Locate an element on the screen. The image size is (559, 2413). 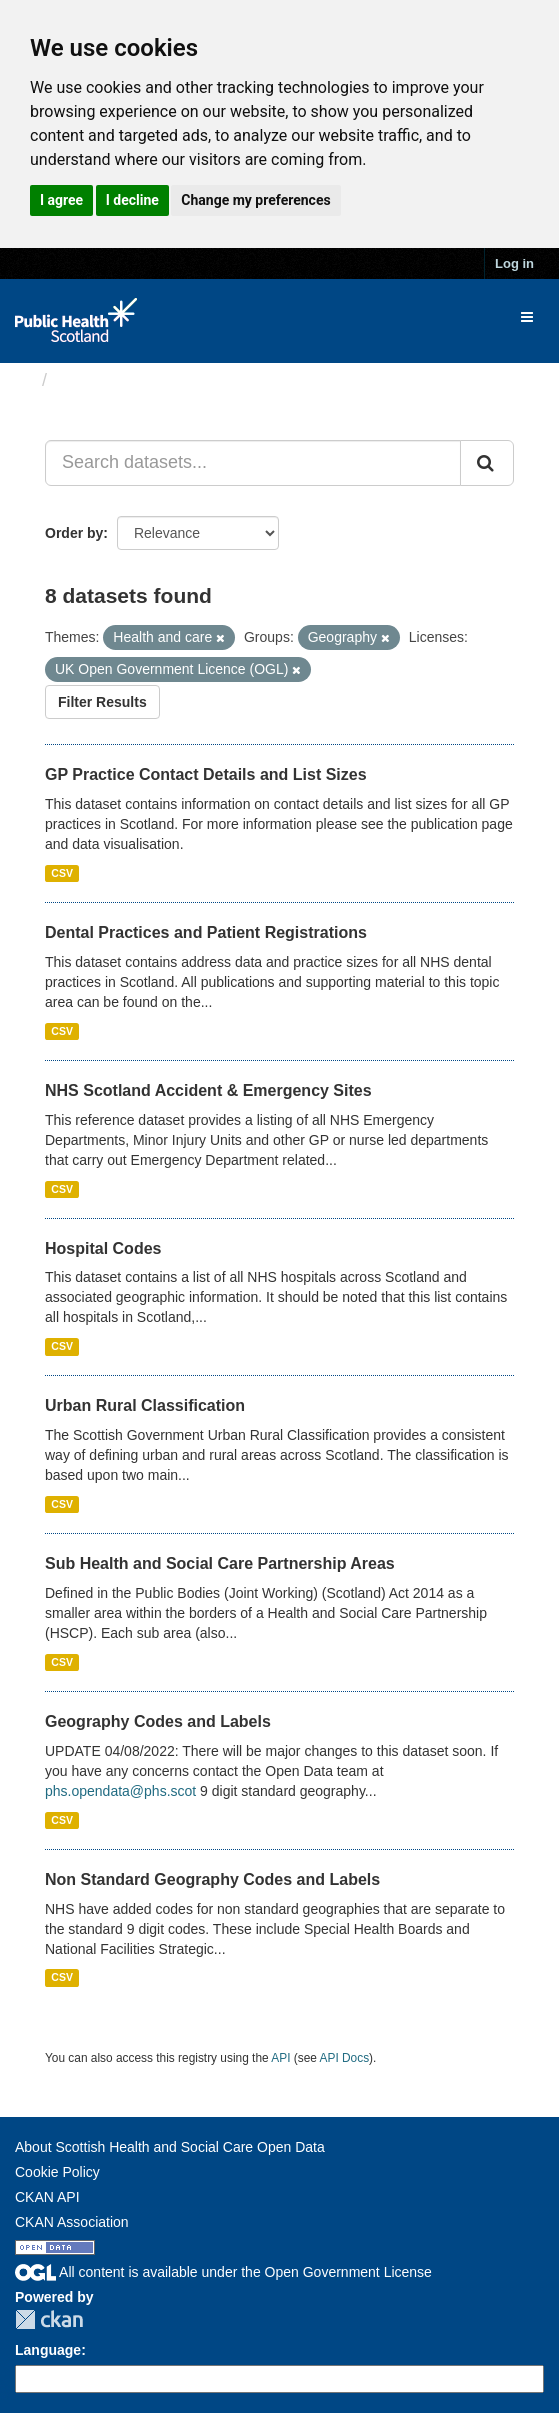
Order by is located at coordinates (74, 533).